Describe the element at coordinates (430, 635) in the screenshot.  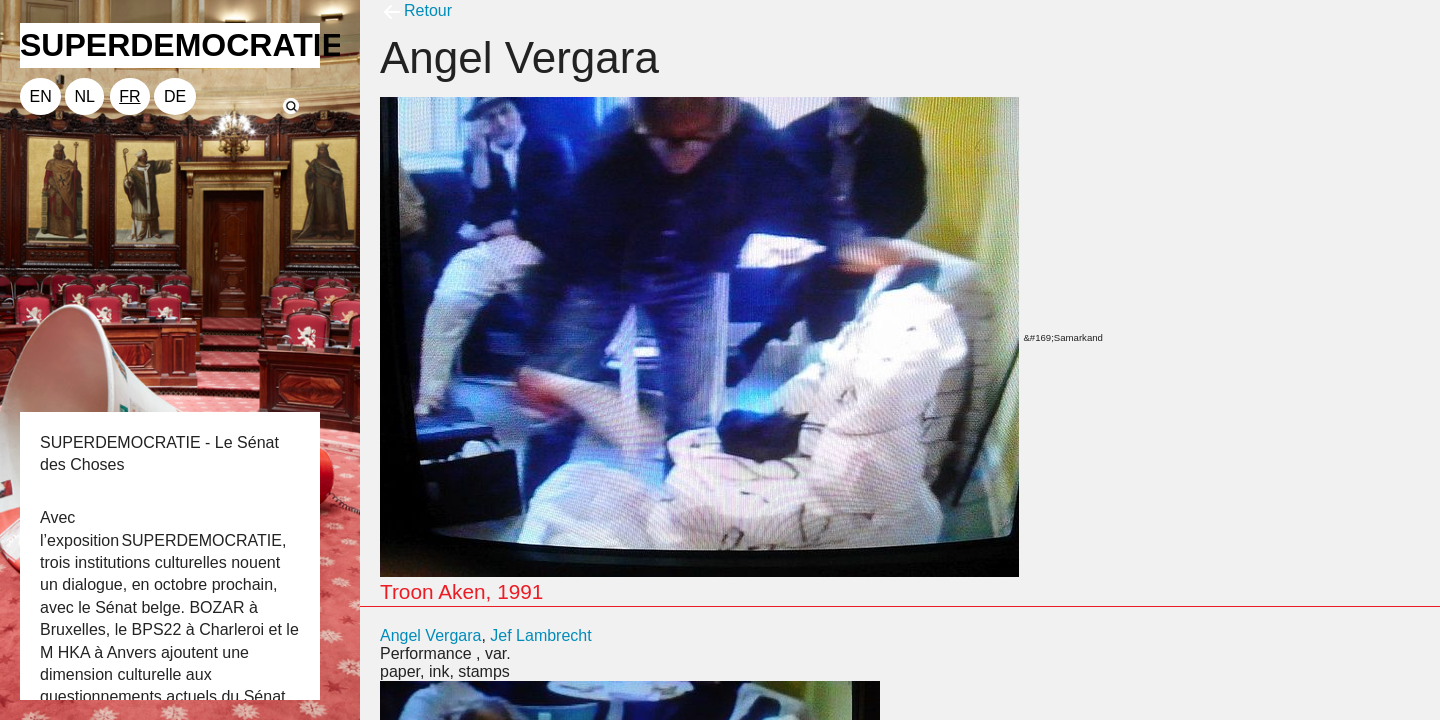
I see `Angel Vergara` at that location.